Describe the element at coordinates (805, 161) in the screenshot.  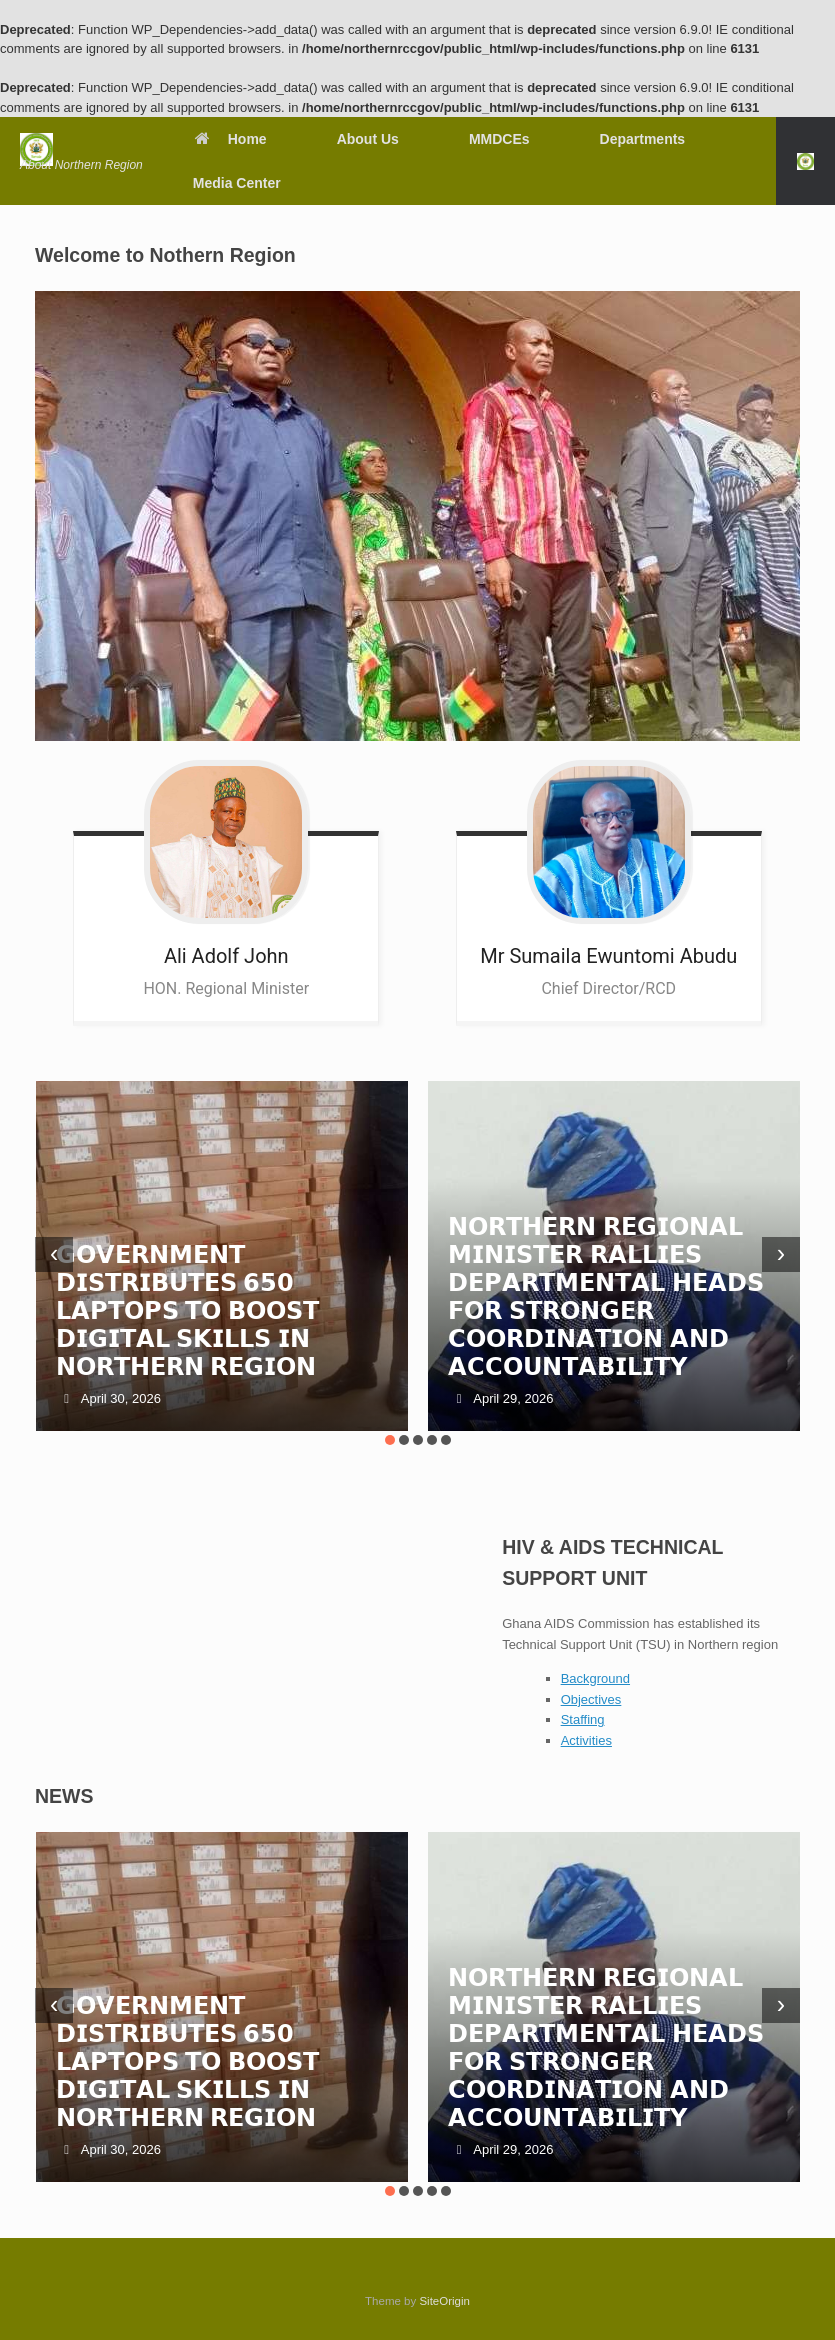
I see `[button]` at that location.